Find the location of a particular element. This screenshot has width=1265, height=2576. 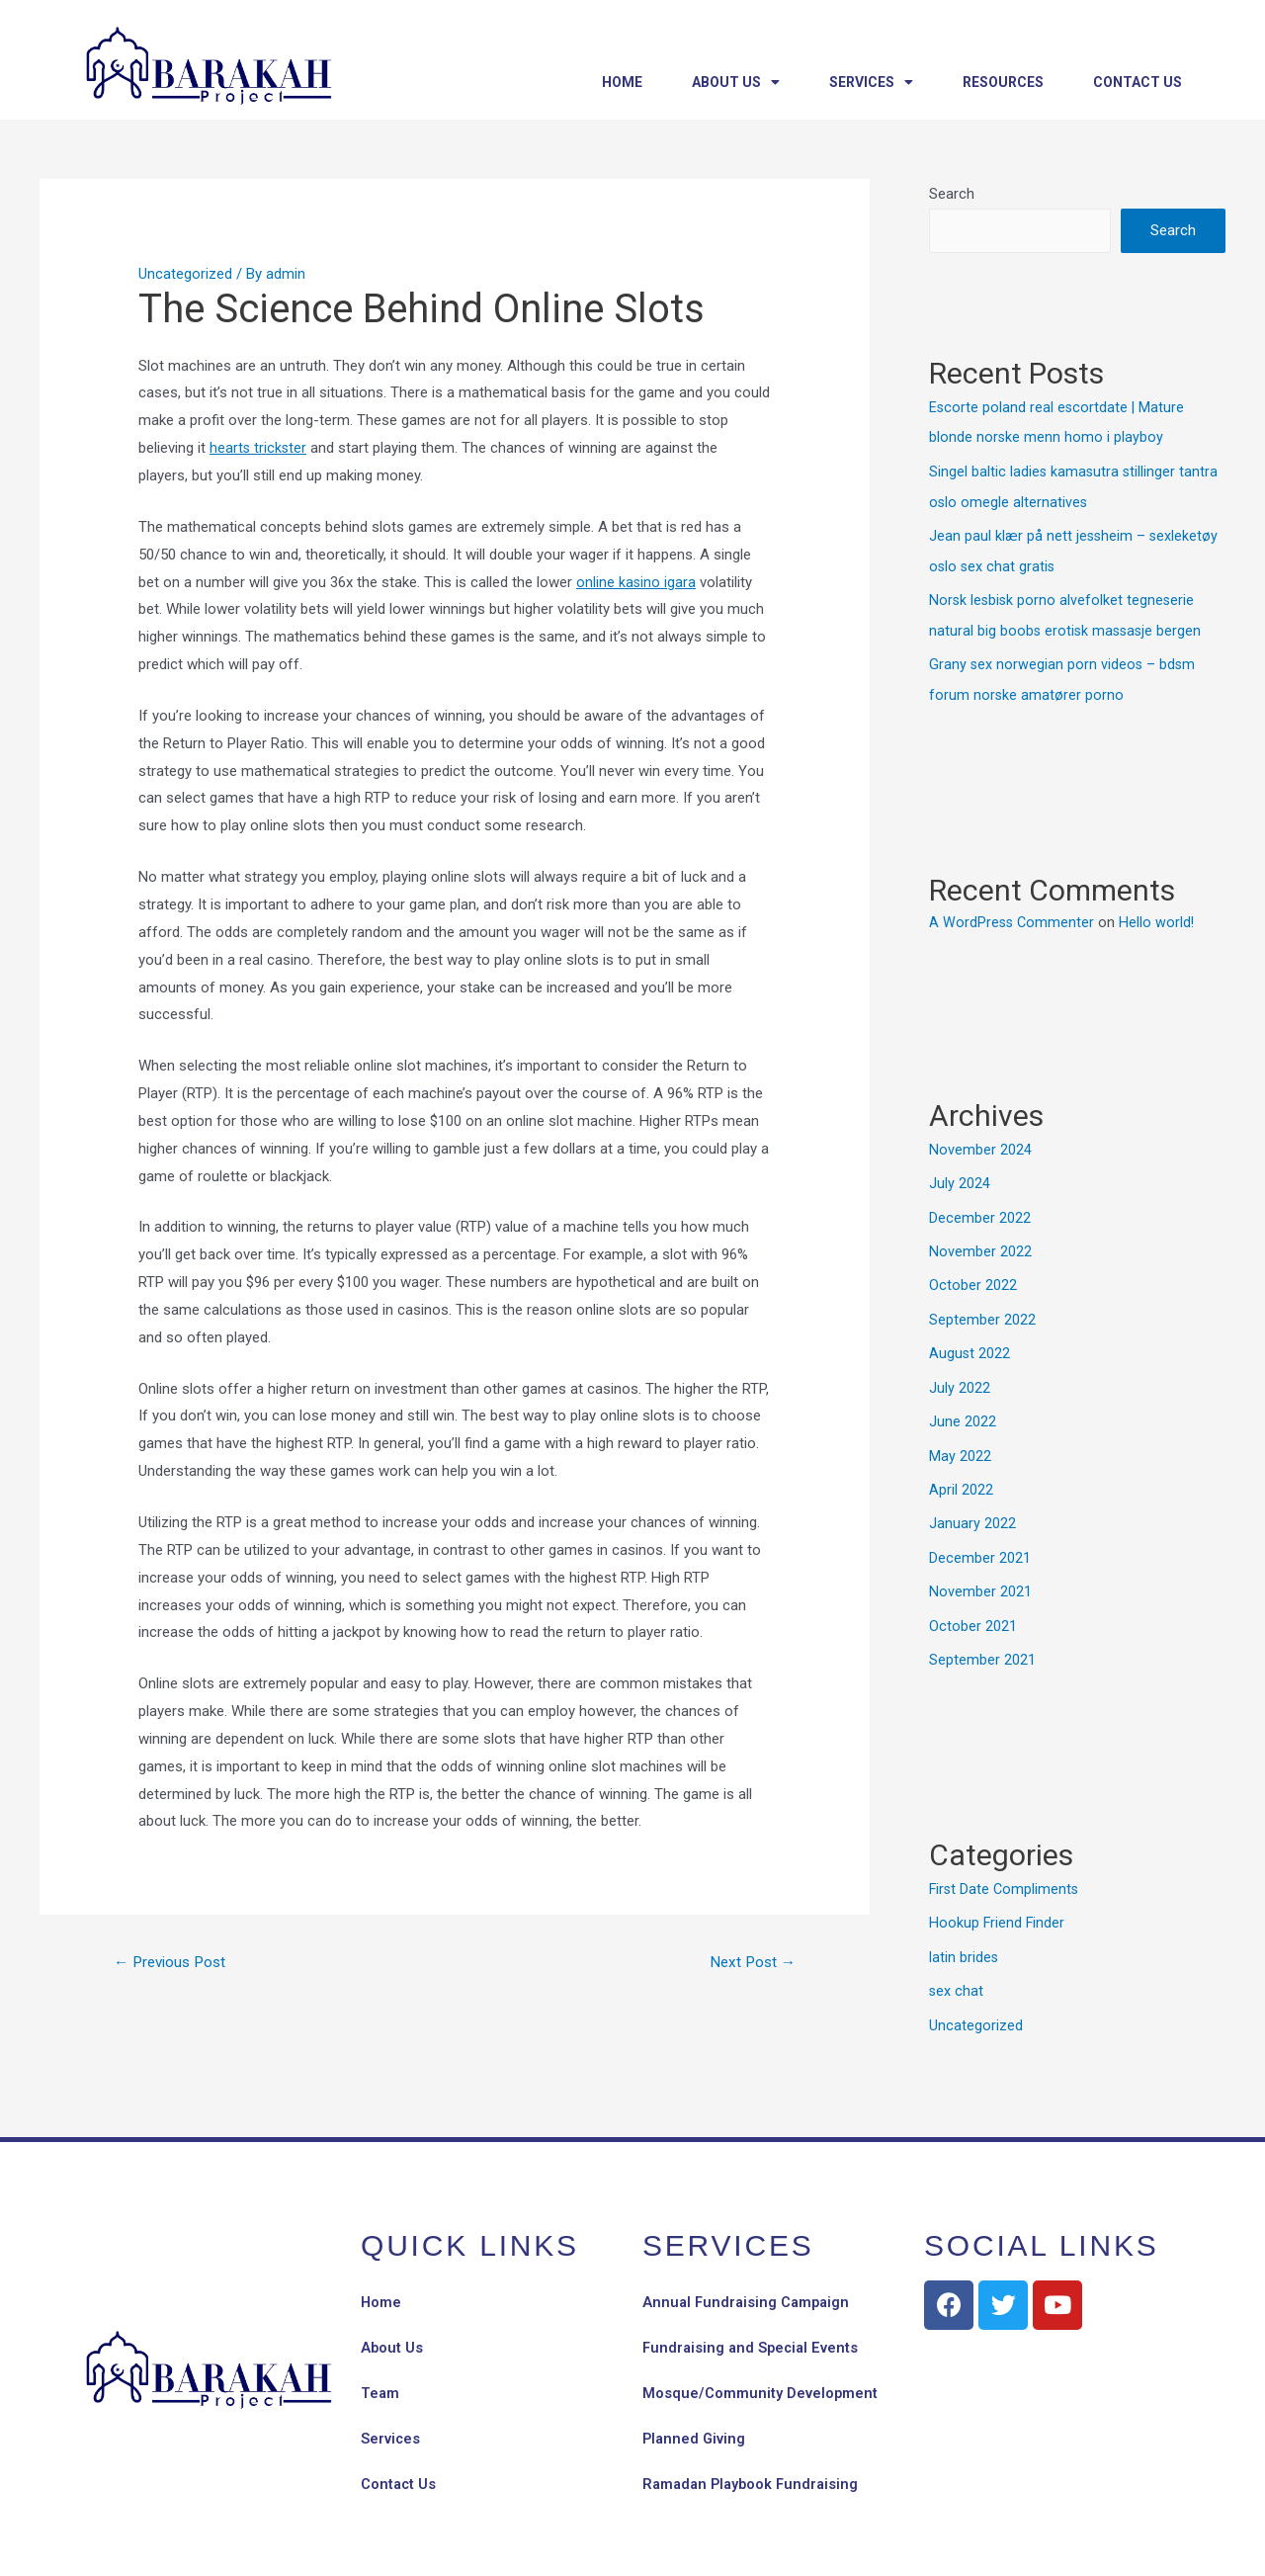

Mosque/Community Development is located at coordinates (760, 2373).